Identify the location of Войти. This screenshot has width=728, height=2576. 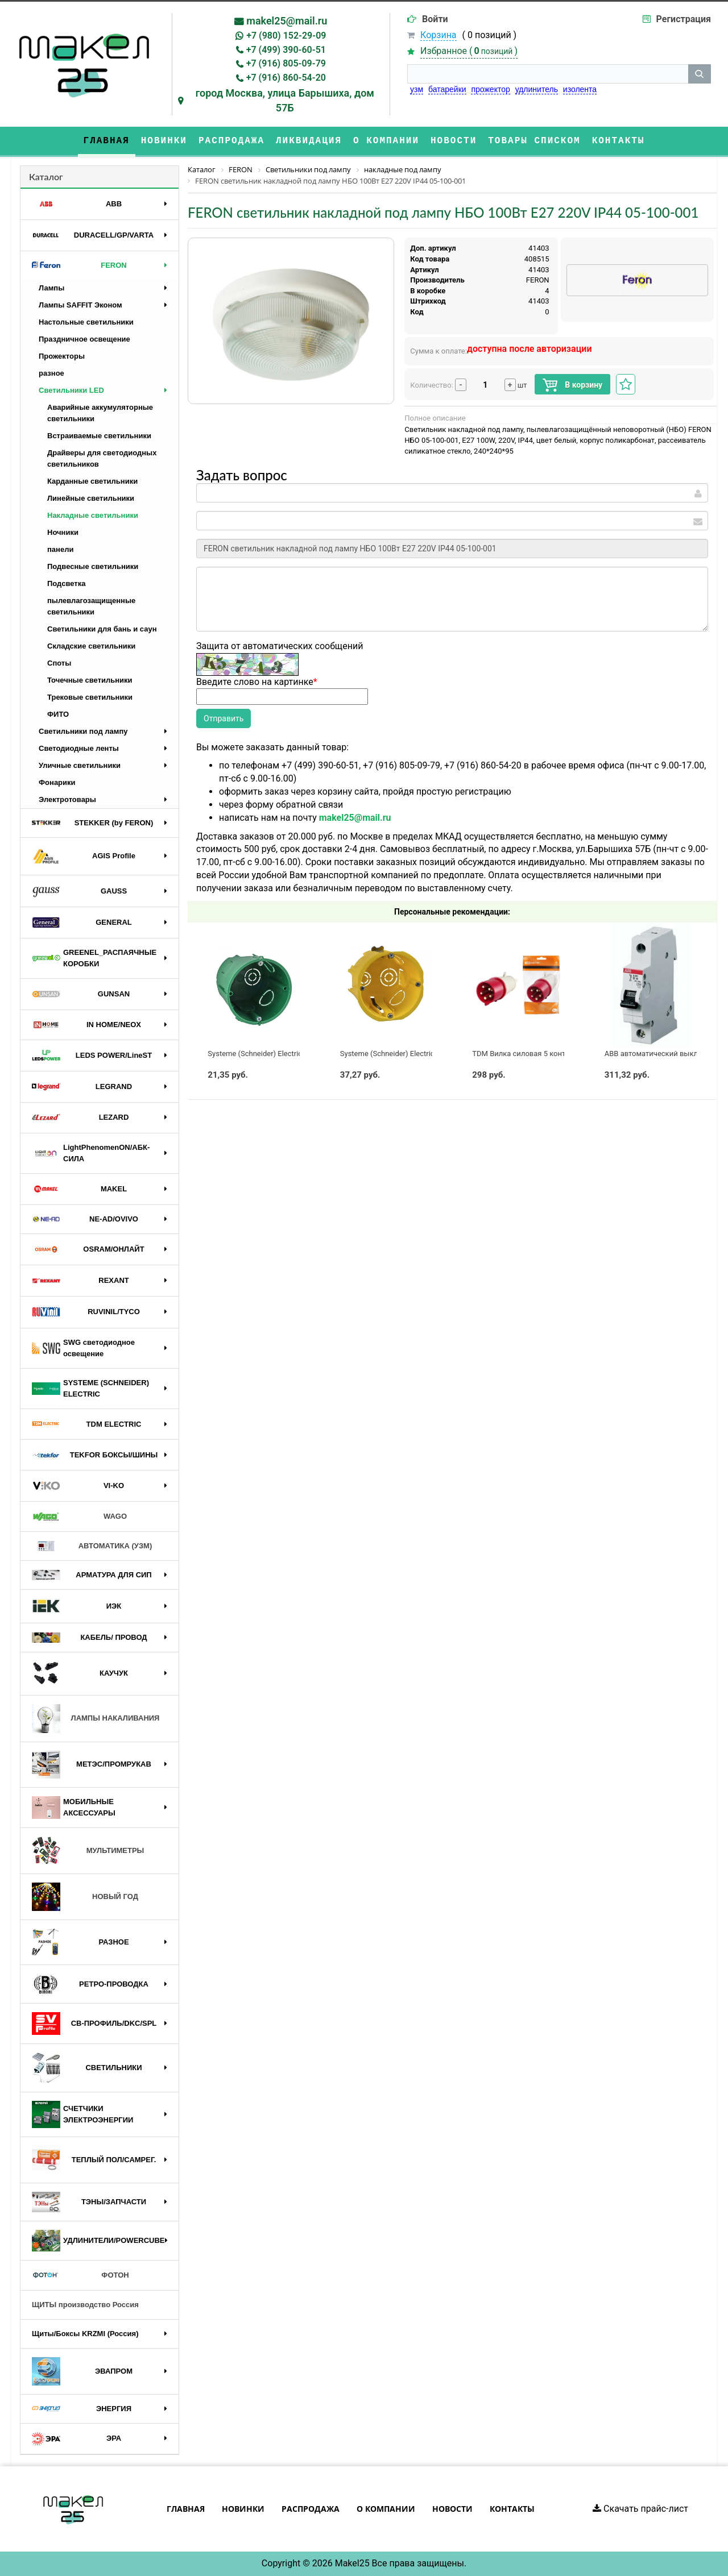
(435, 19).